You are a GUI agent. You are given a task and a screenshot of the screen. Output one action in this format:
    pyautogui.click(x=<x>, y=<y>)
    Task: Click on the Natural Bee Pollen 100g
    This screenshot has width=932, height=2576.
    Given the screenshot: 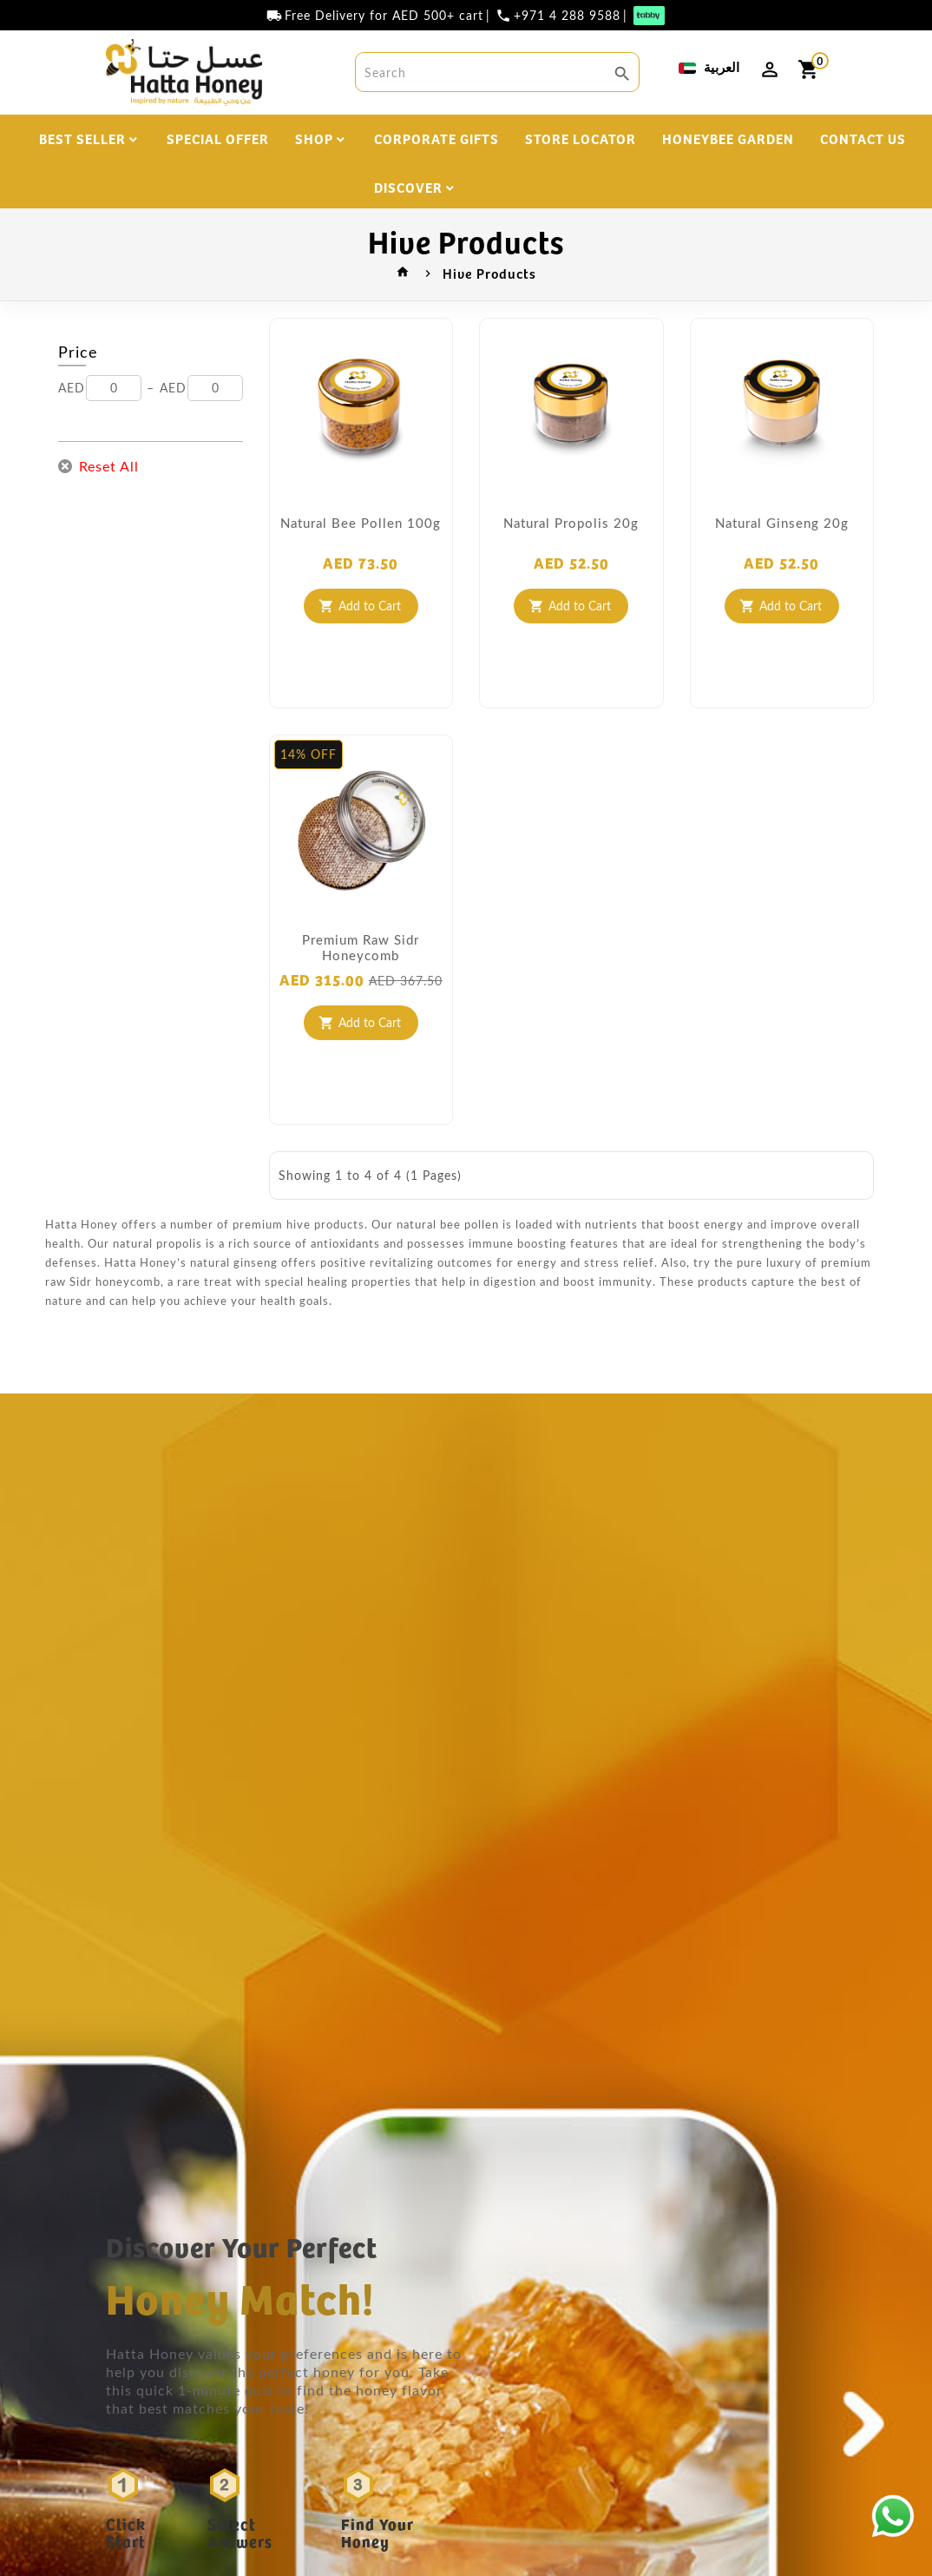 What is the action you would take?
    pyautogui.click(x=360, y=527)
    